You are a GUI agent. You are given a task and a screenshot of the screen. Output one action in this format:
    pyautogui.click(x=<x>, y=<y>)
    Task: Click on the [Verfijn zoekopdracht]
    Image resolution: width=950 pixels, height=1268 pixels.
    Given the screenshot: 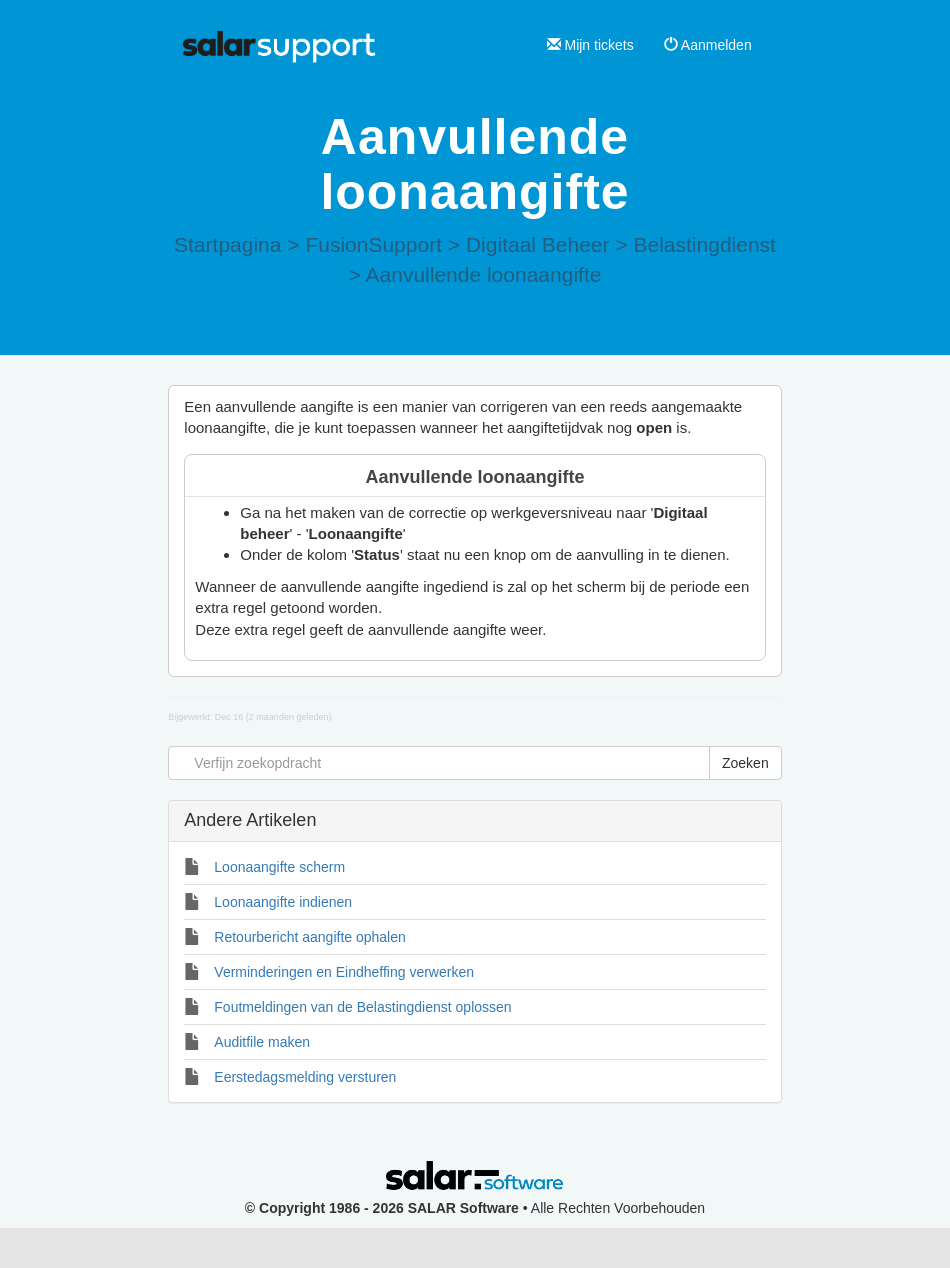 What is the action you would take?
    pyautogui.click(x=439, y=763)
    